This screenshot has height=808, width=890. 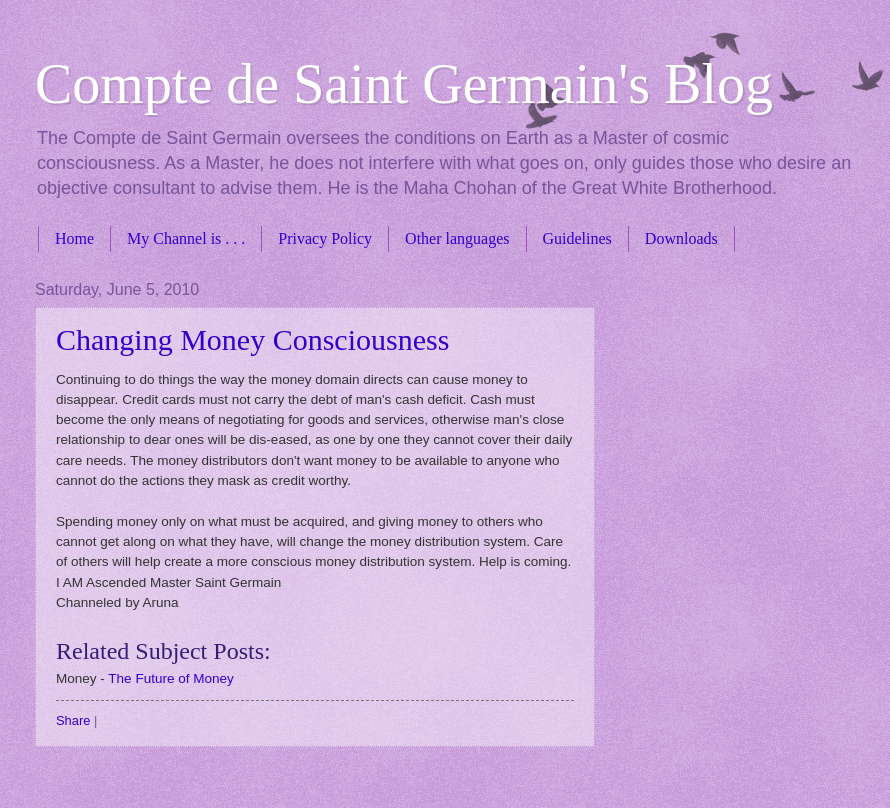 What do you see at coordinates (186, 238) in the screenshot?
I see `My Channel is . . .` at bounding box center [186, 238].